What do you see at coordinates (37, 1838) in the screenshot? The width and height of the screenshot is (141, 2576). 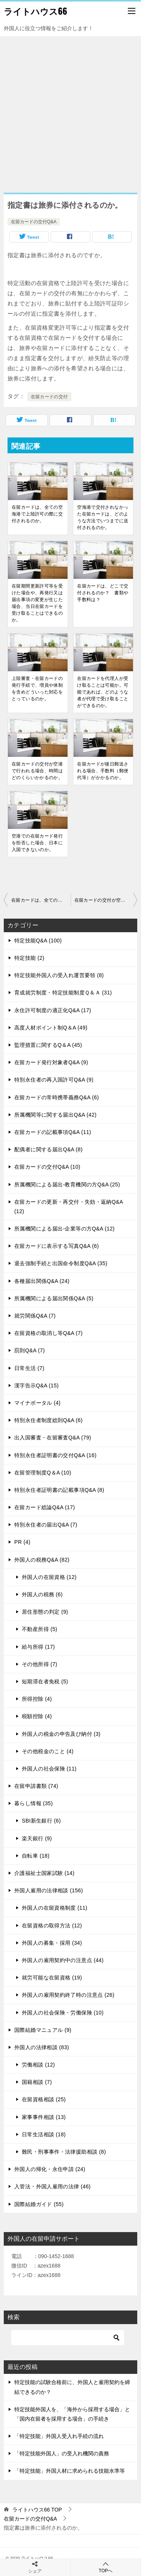 I see `楽天銀行 (9)` at bounding box center [37, 1838].